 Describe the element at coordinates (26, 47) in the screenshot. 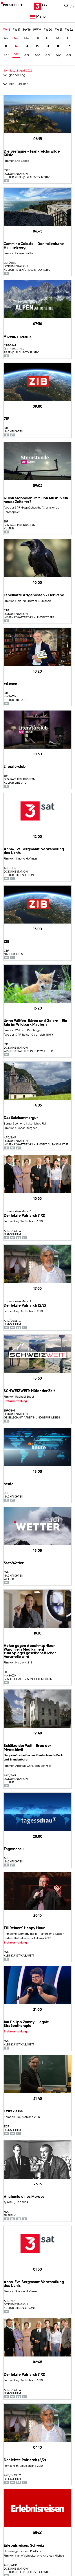

I see `13` at that location.